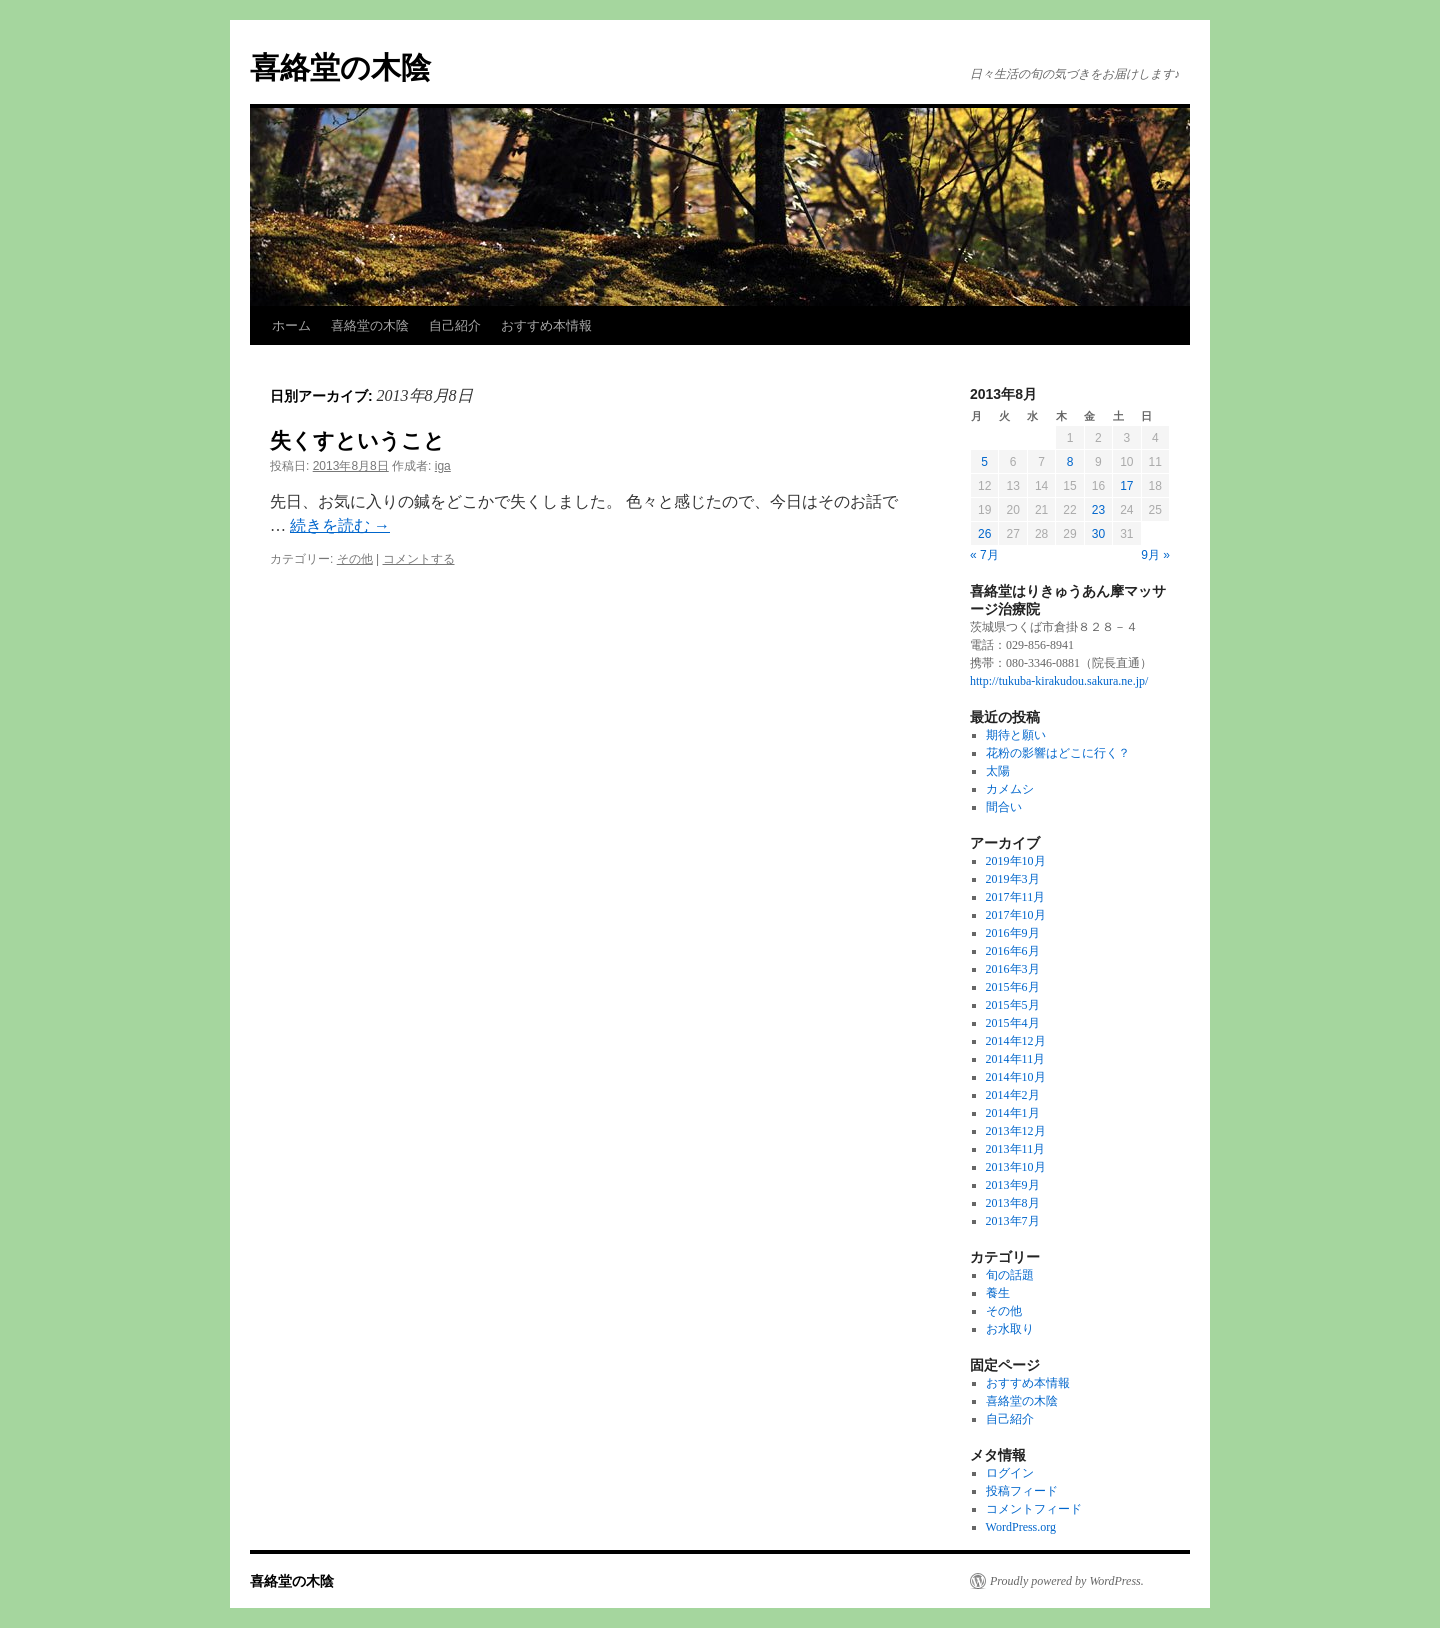 This screenshot has height=1628, width=1440. Describe the element at coordinates (1058, 753) in the screenshot. I see `花粉の影響はどこに行く？` at that location.